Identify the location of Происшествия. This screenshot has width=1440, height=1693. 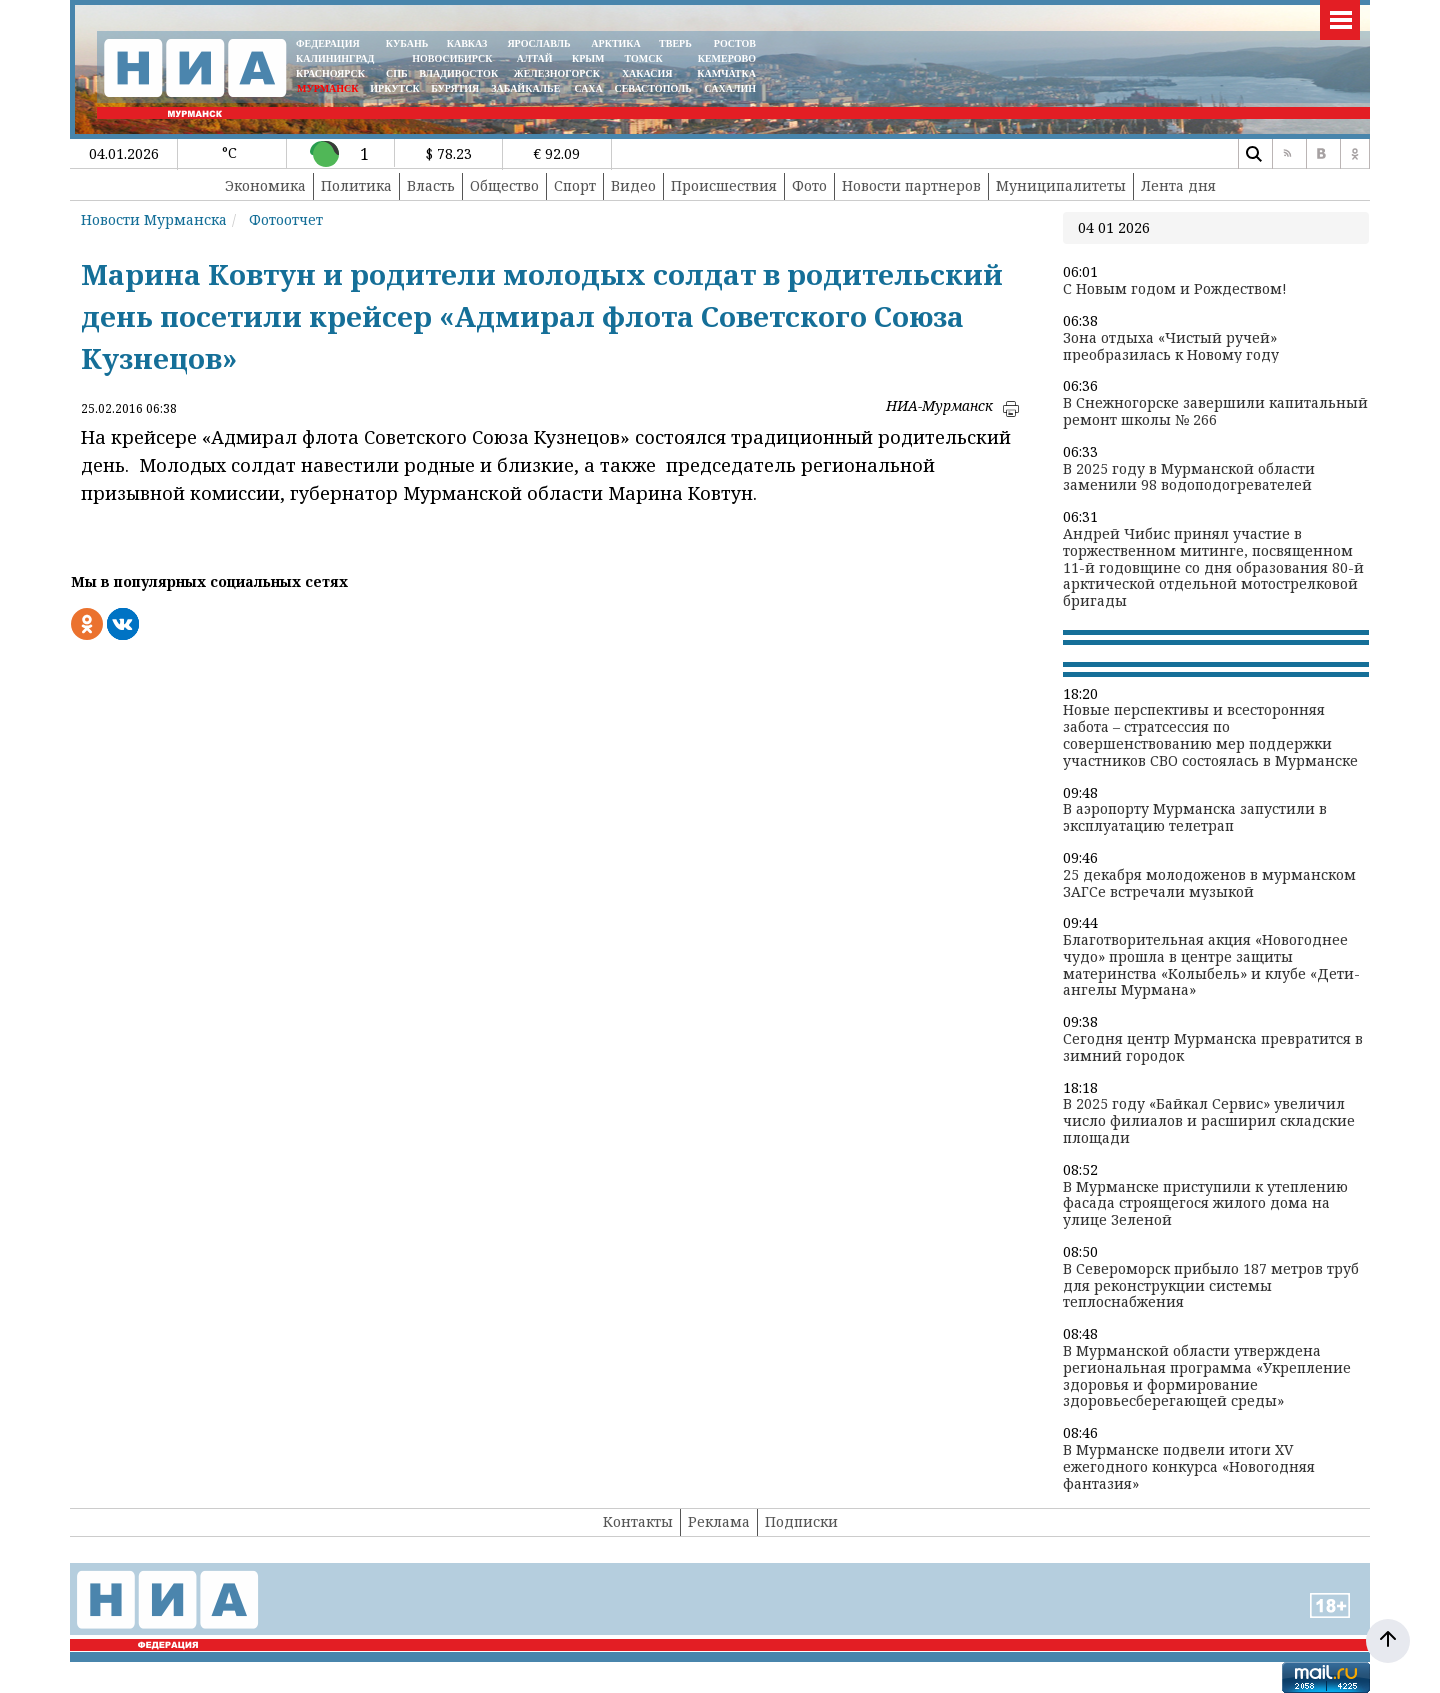
(724, 185).